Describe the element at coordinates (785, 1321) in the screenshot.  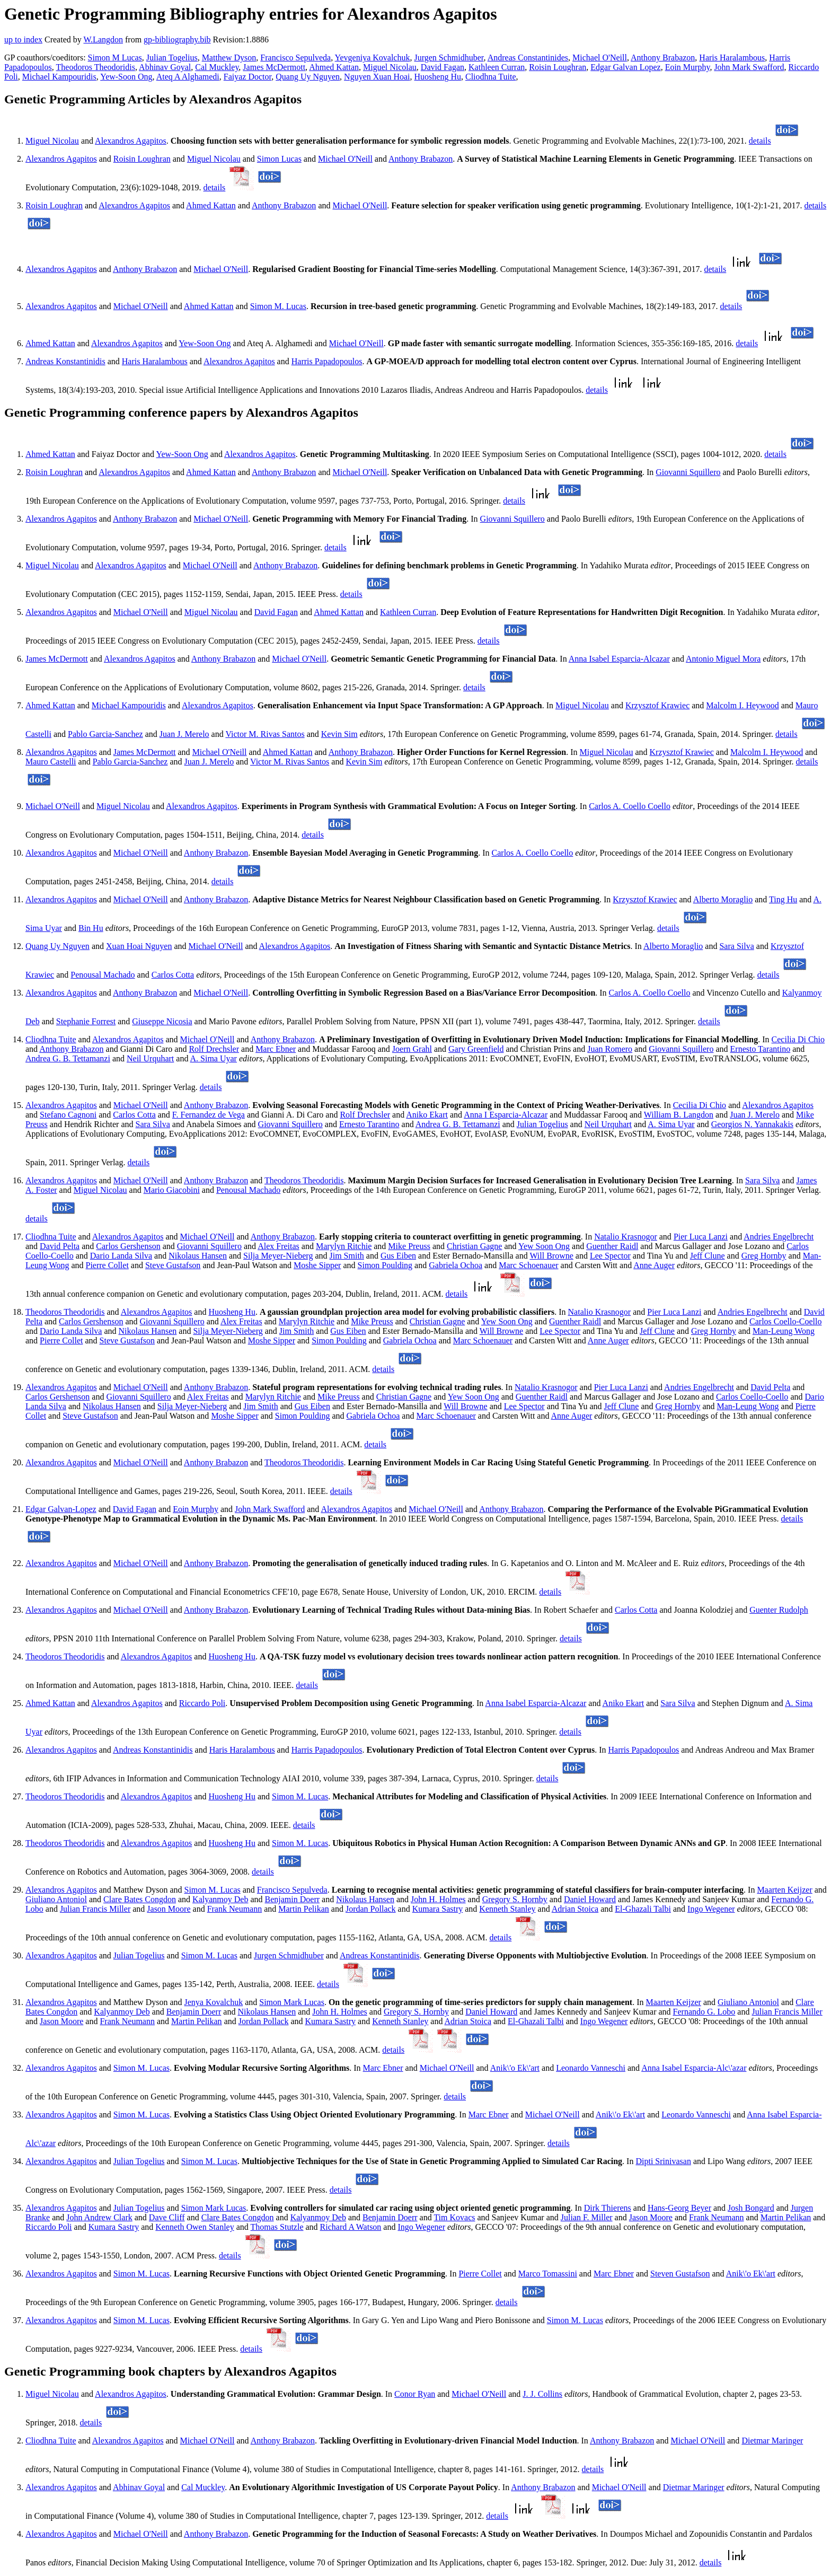
I see `Carlos Coello-Coello` at that location.